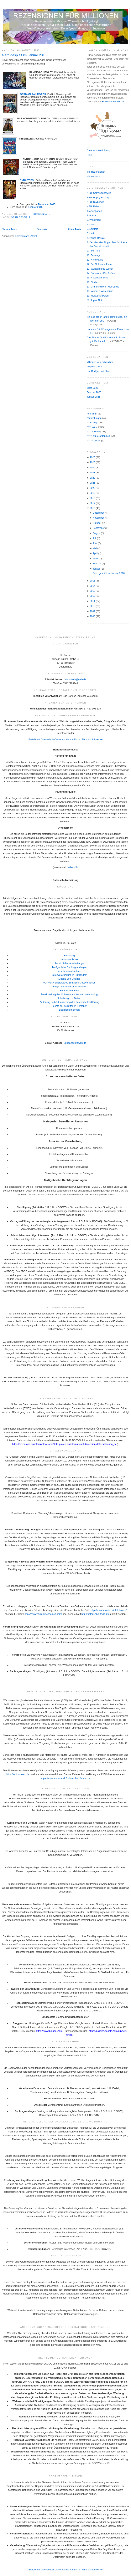 This screenshot has height=2576, width=131. What do you see at coordinates (33, 94) in the screenshot?
I see `GERMAN RAILROADS` at bounding box center [33, 94].